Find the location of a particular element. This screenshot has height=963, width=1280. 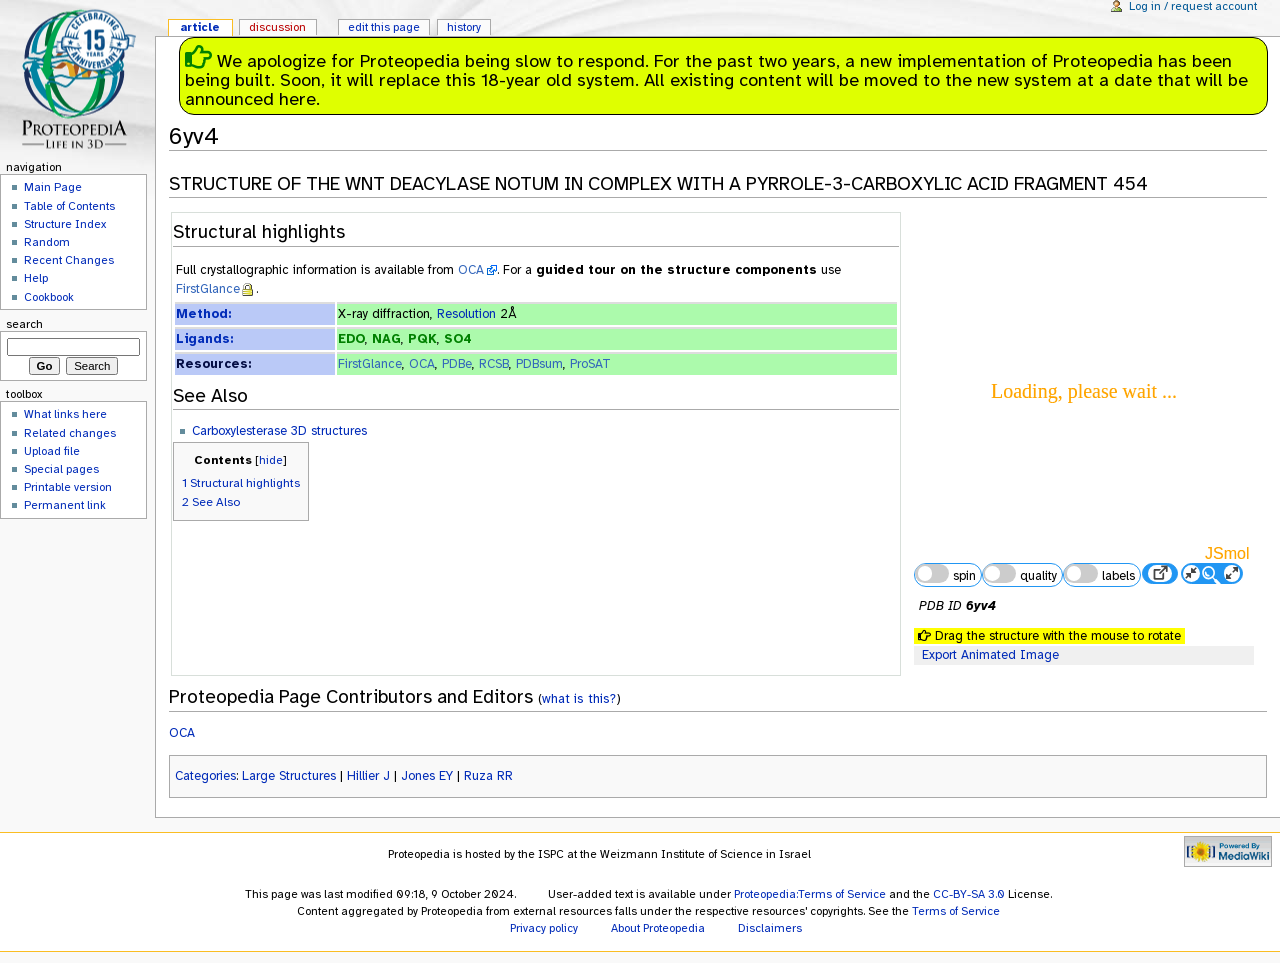

Table of Contents is located at coordinates (69, 206).